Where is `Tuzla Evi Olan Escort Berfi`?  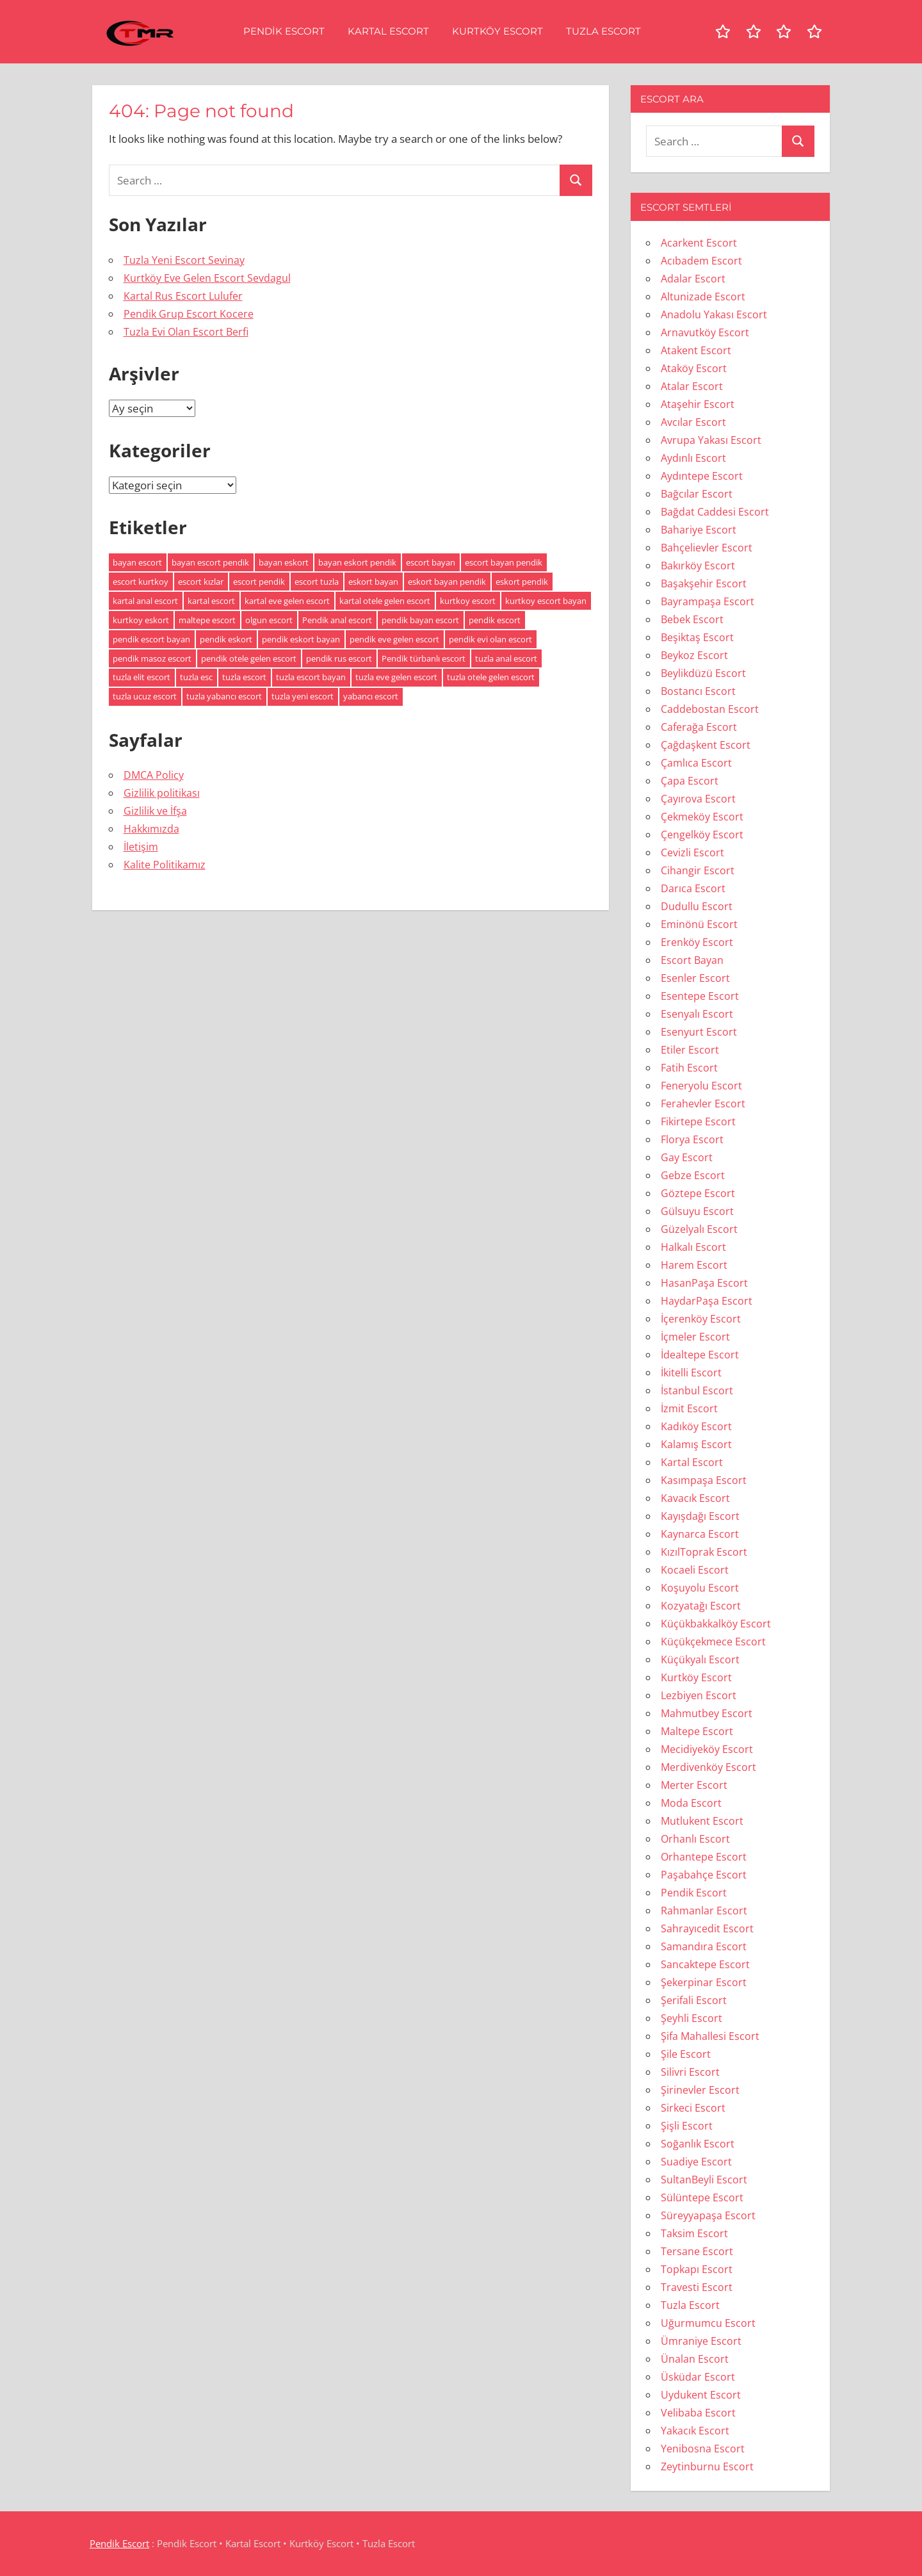 Tuzla Evi Olan Escort Berfi is located at coordinates (186, 332).